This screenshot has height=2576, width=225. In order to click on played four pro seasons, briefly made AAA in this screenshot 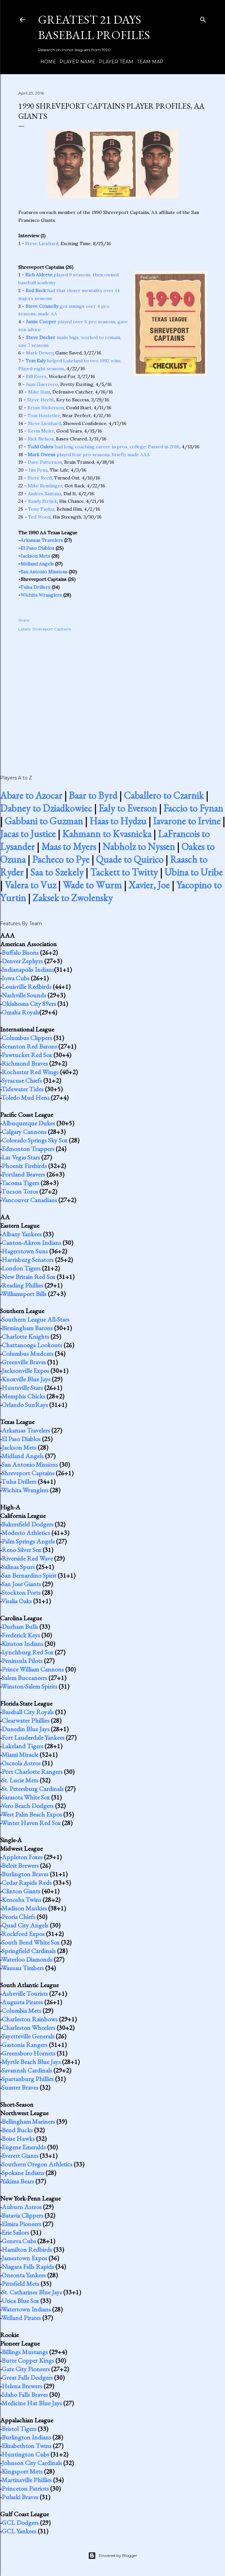, I will do `click(89, 455)`.